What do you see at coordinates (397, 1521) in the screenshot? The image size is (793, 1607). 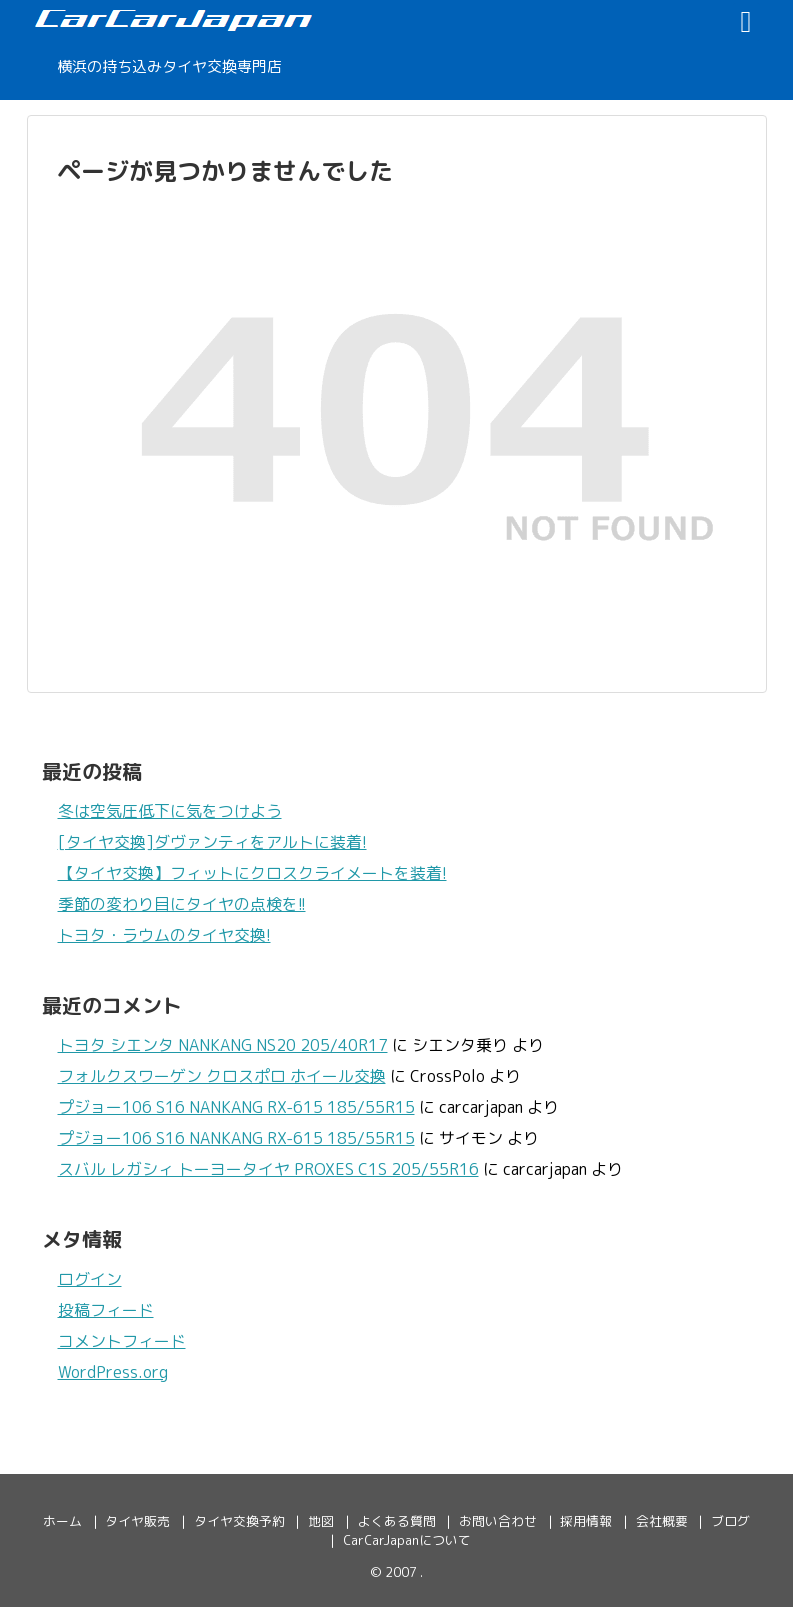 I see `よくある質問` at bounding box center [397, 1521].